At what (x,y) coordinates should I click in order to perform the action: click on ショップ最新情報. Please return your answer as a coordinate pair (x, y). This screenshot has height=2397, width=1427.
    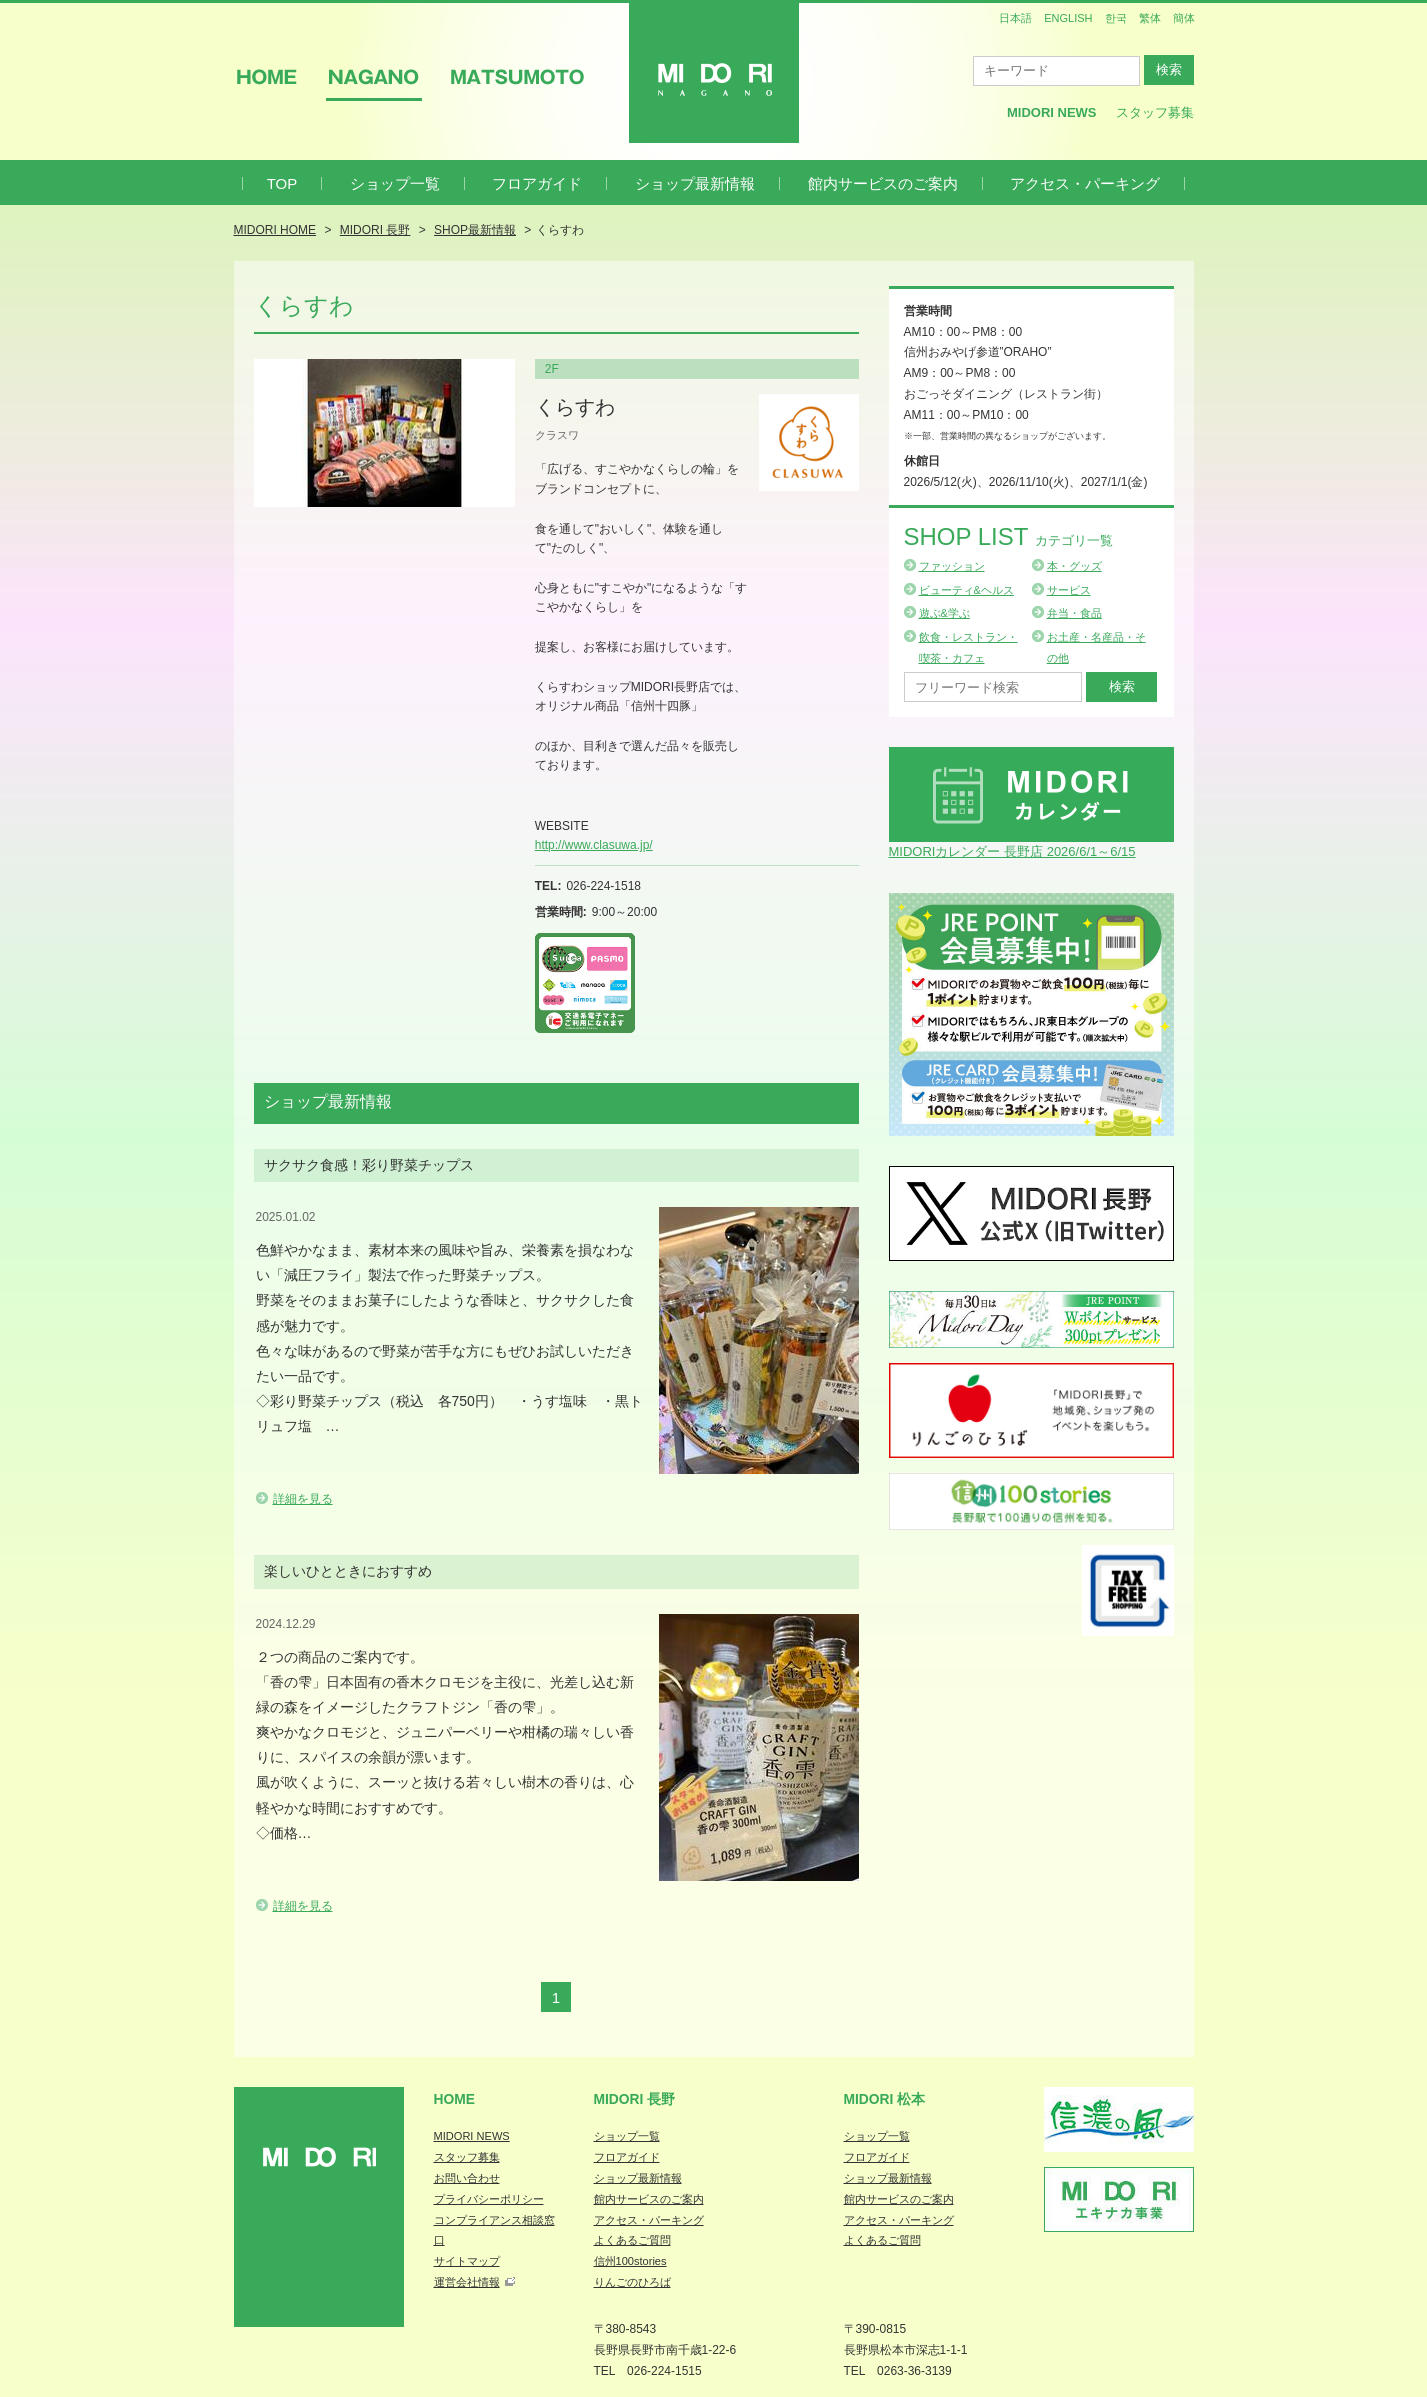
    Looking at the image, I should click on (695, 183).